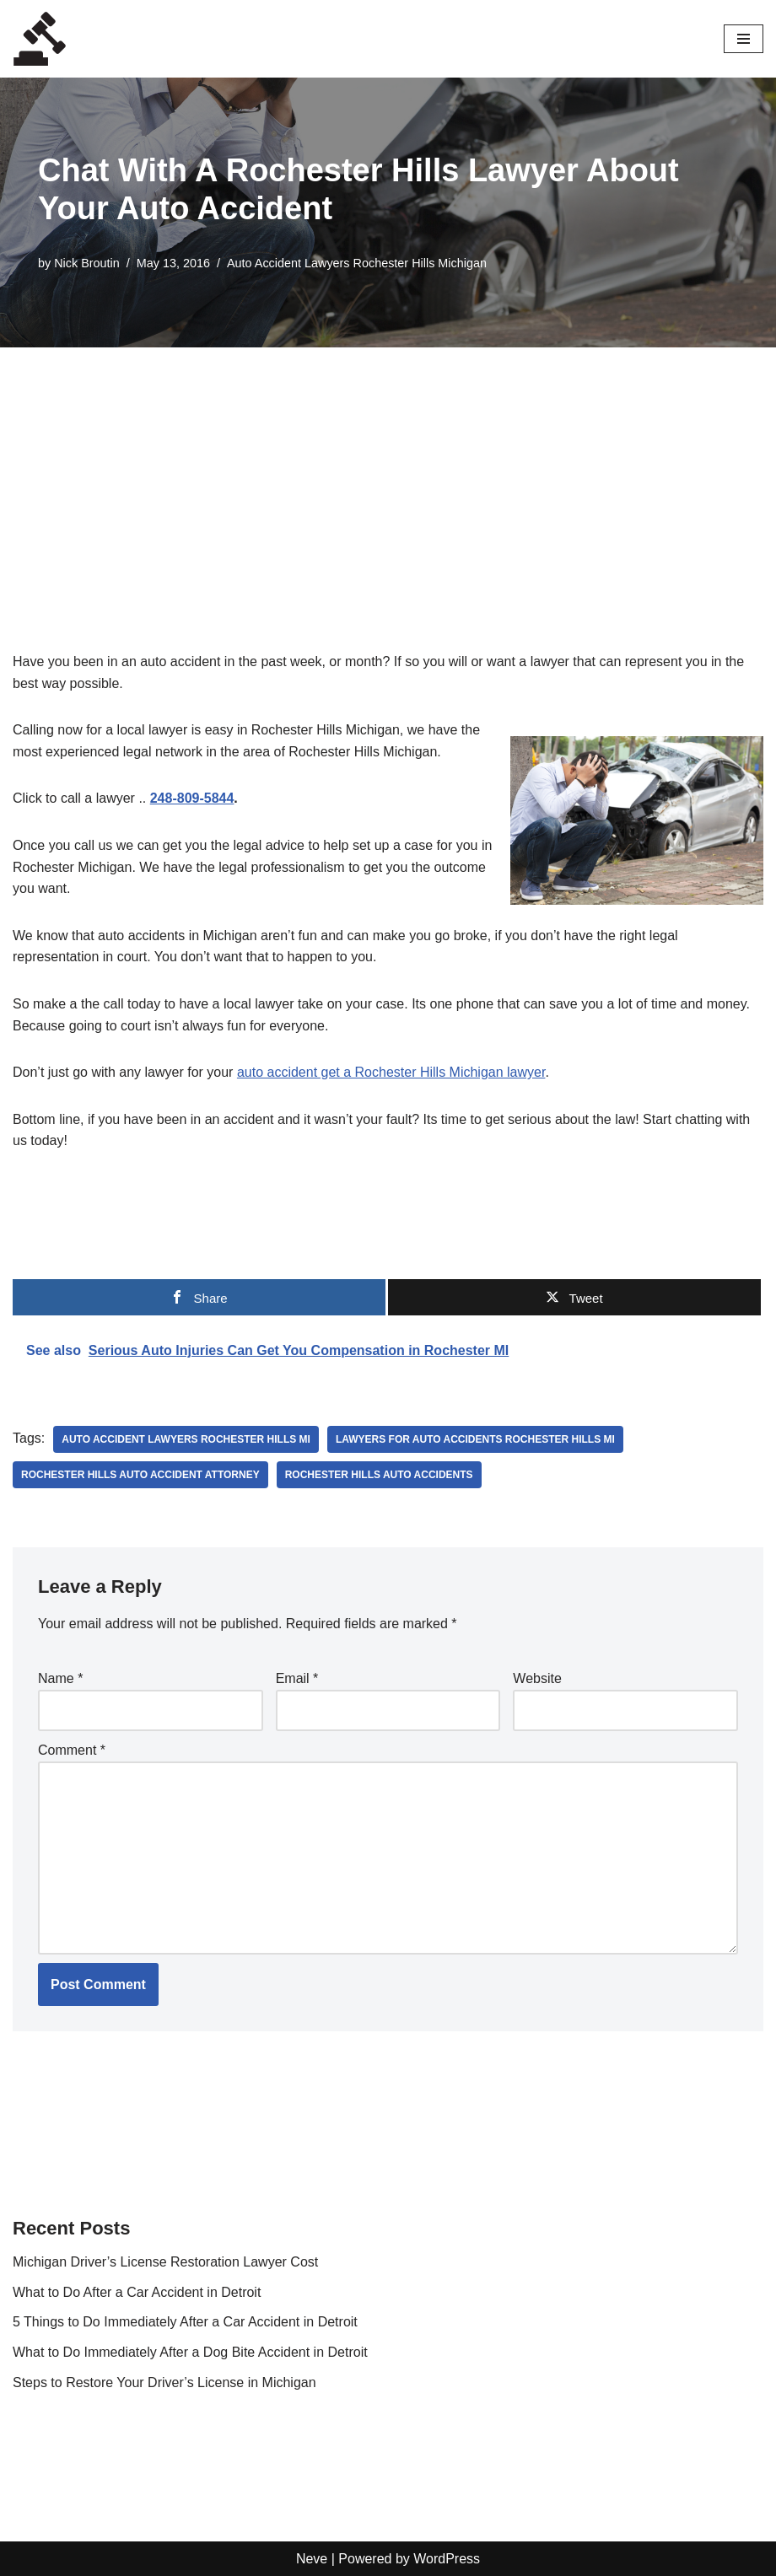  What do you see at coordinates (71, 1750) in the screenshot?
I see `Comment` at bounding box center [71, 1750].